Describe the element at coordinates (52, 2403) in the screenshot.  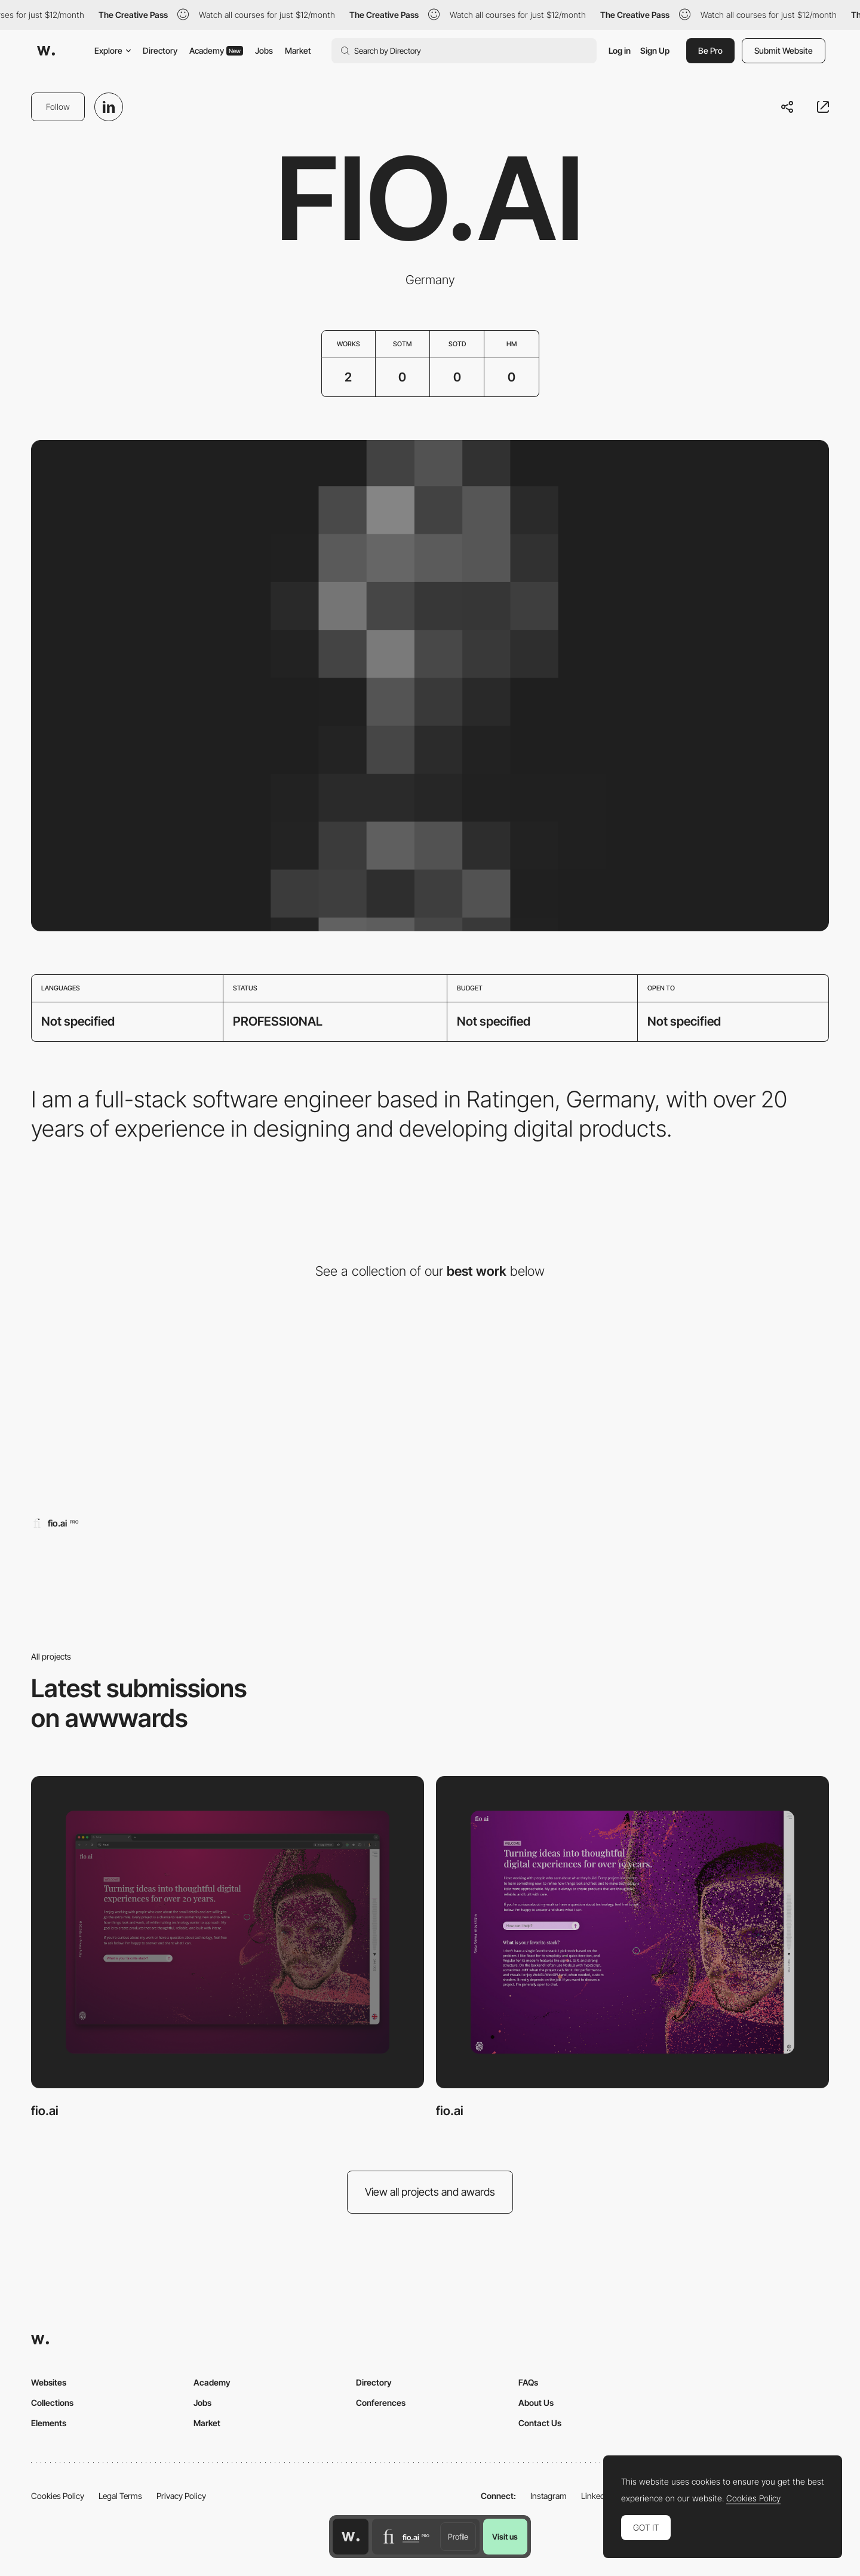
I see `Collections` at that location.